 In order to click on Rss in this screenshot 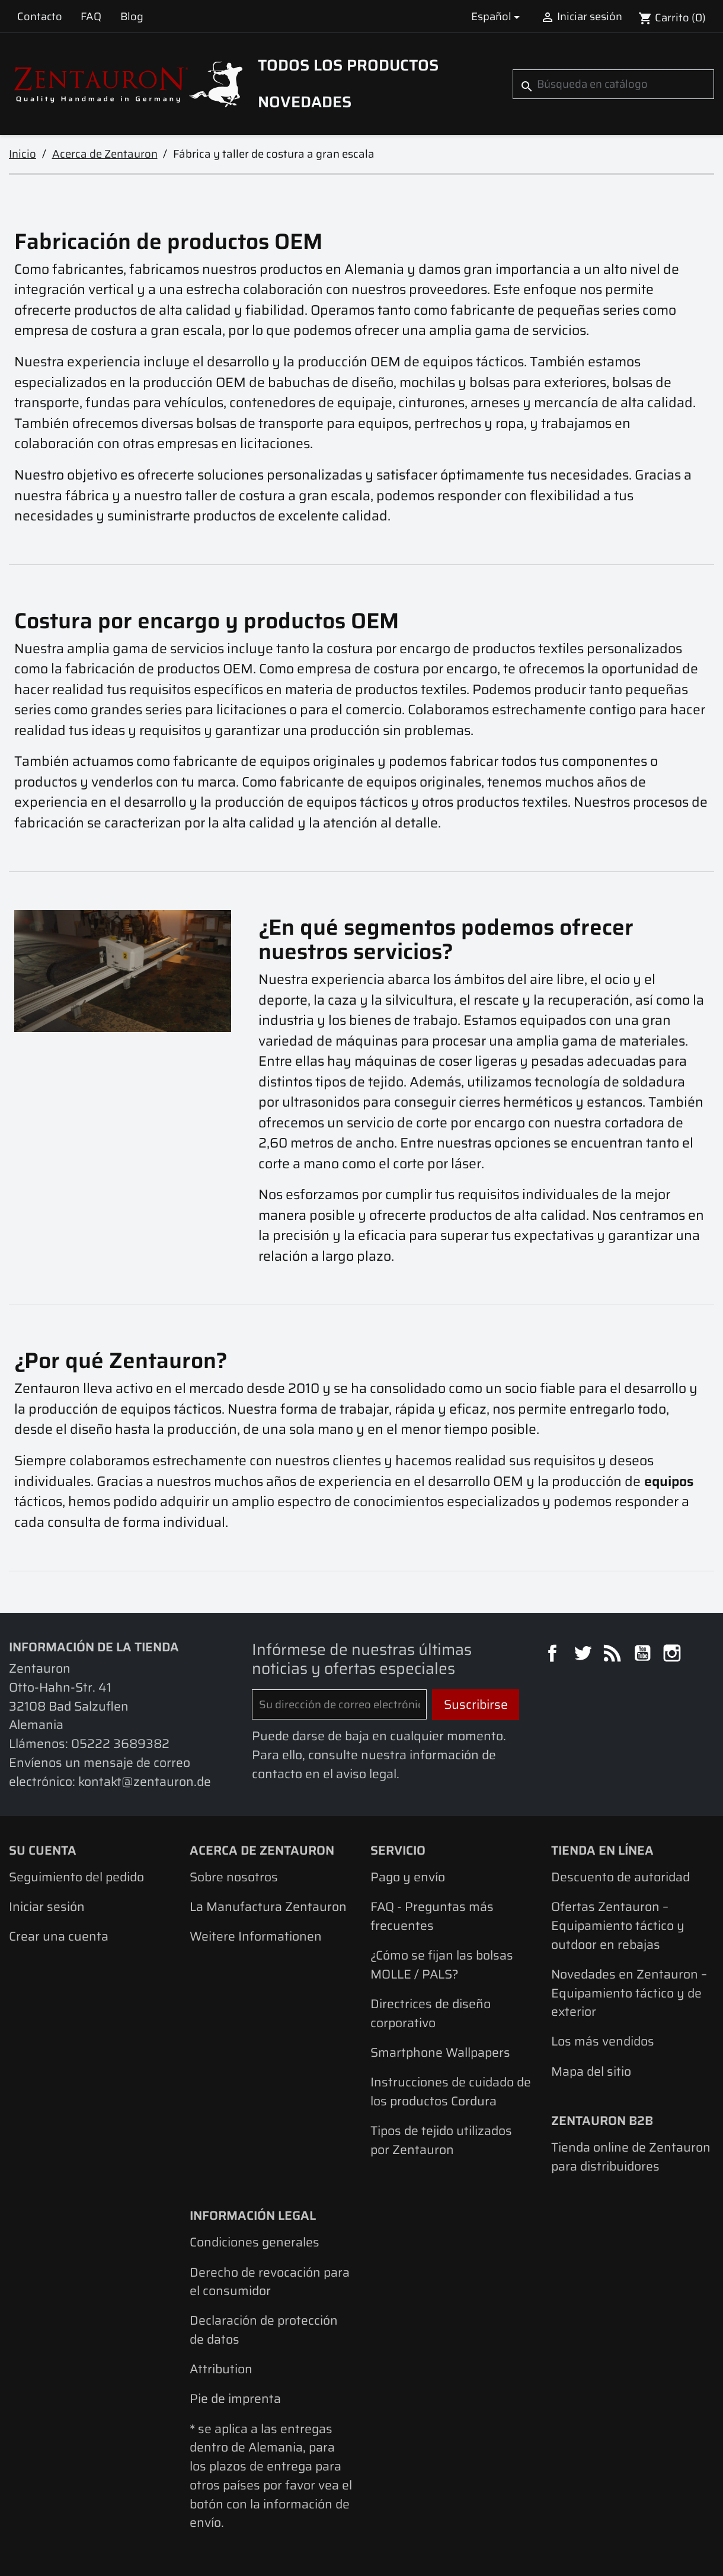, I will do `click(614, 1655)`.